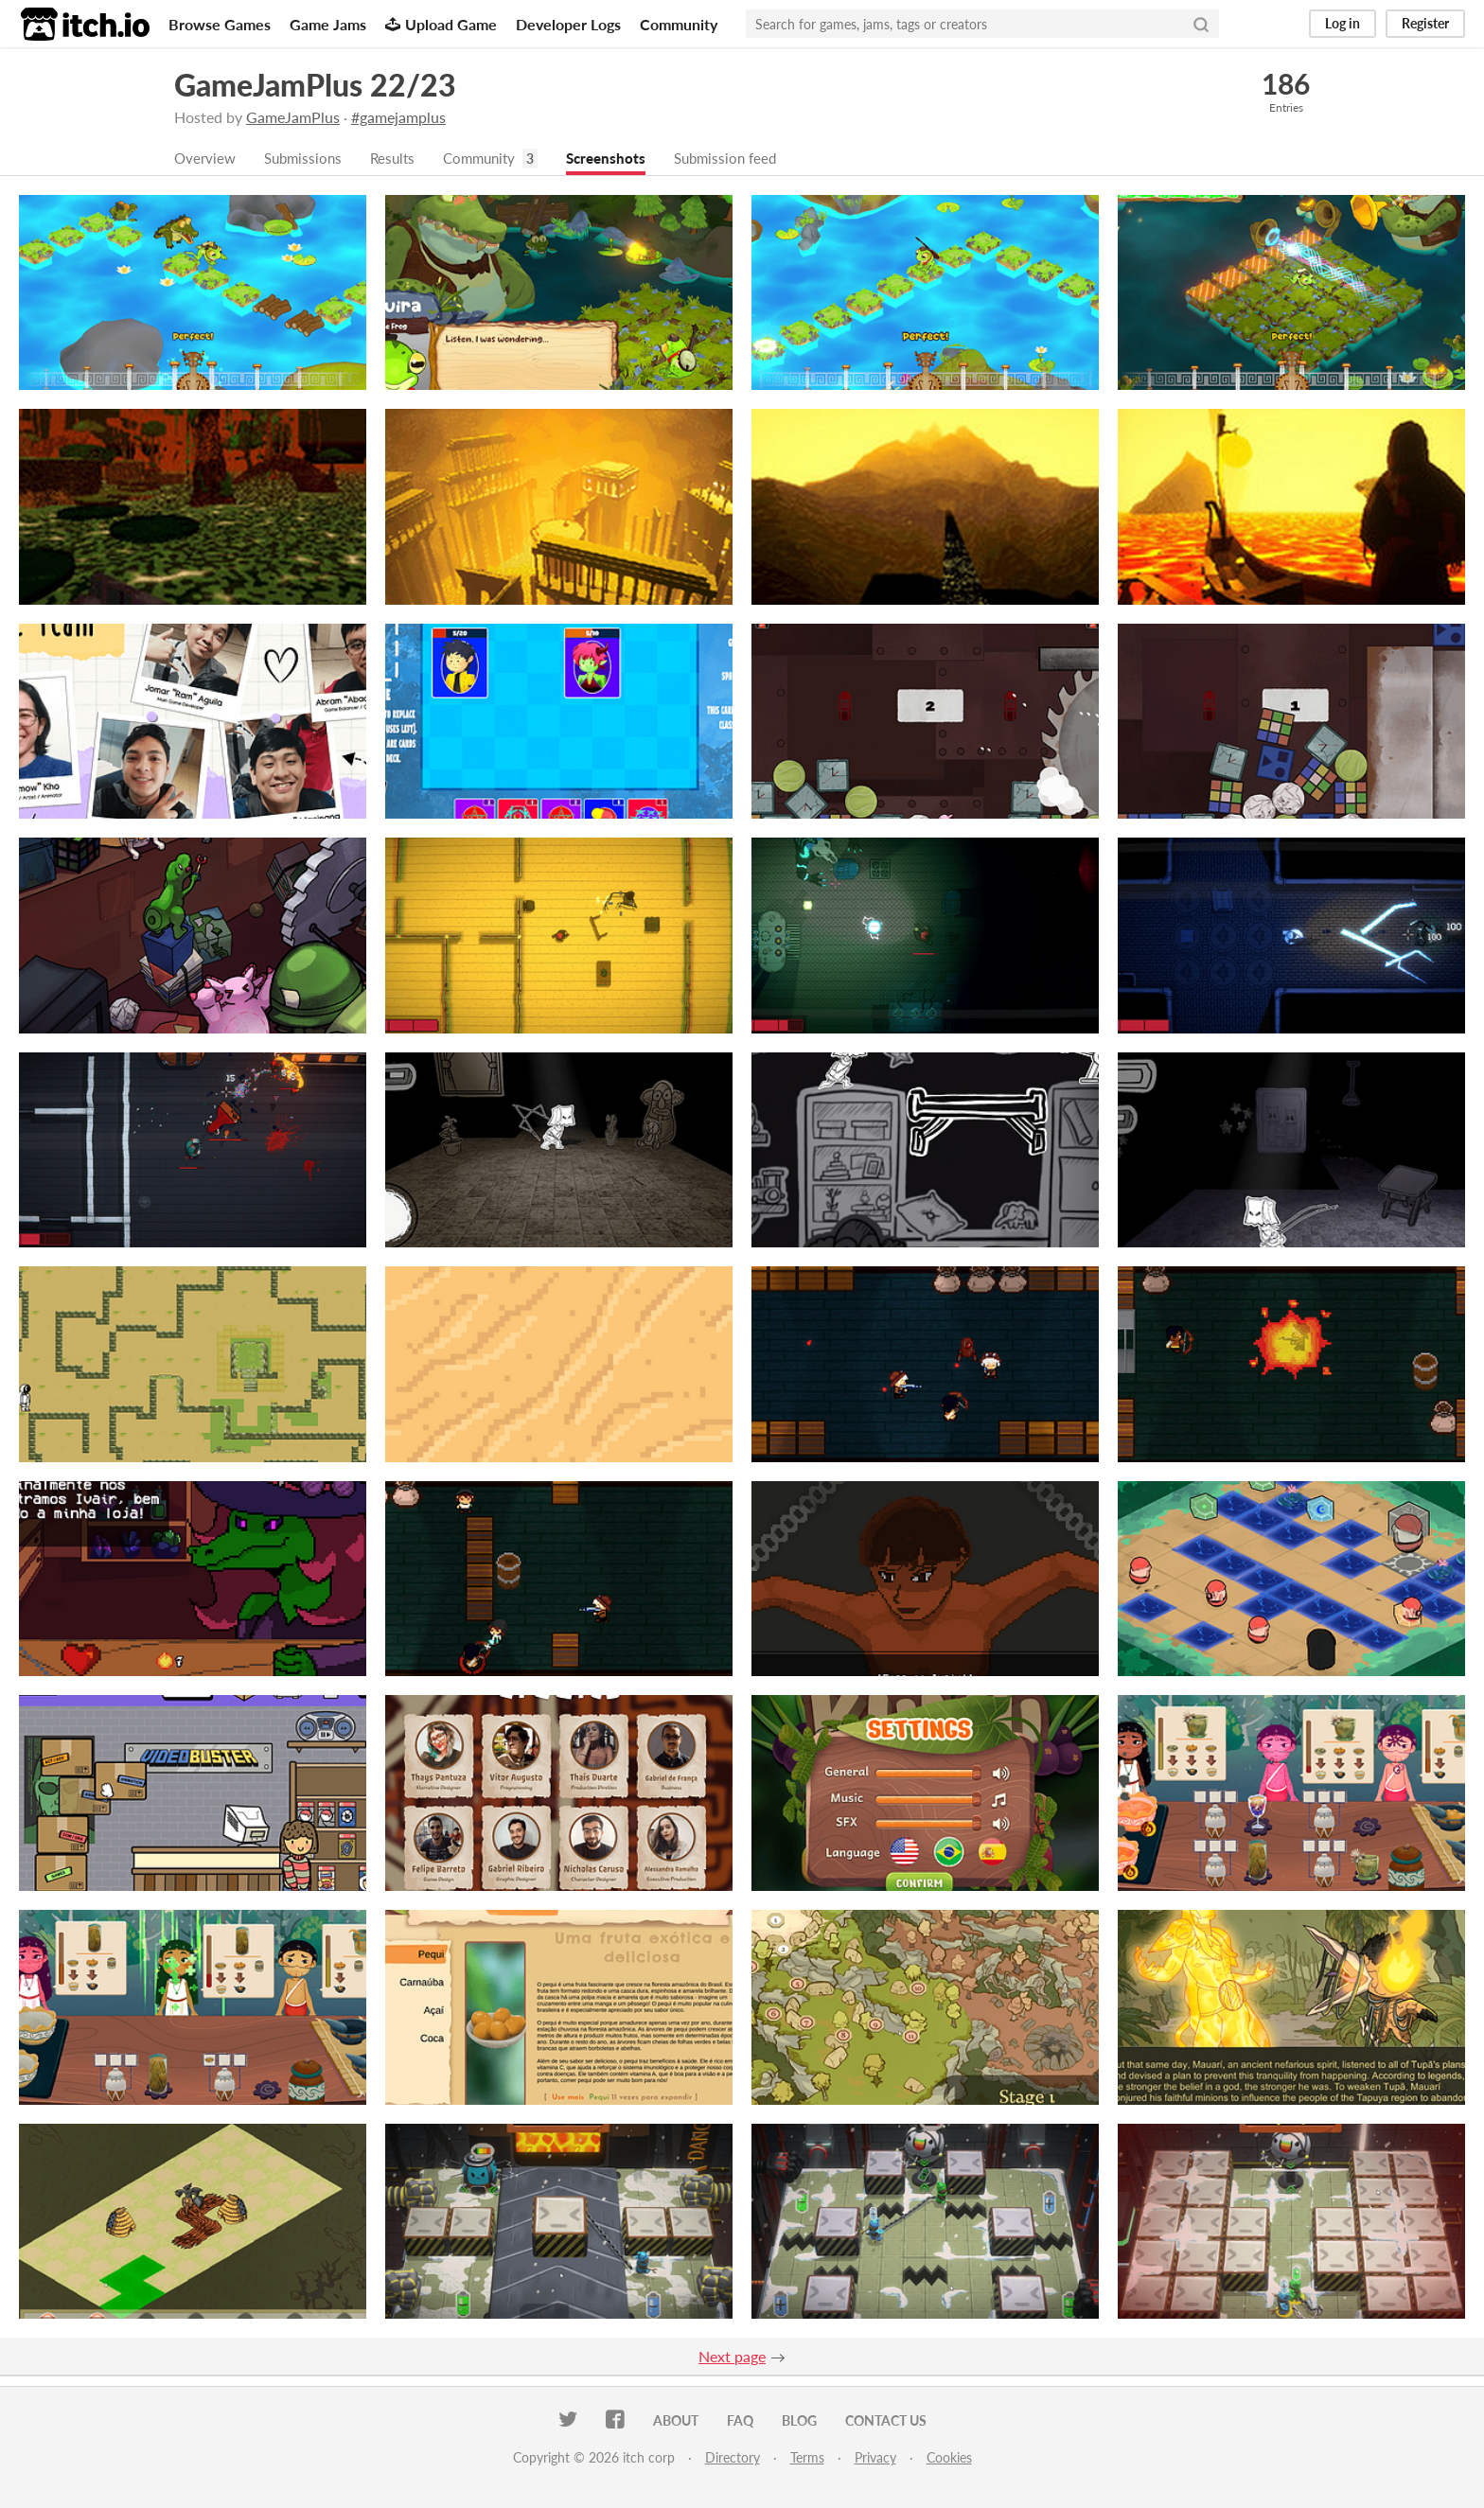 Image resolution: width=1484 pixels, height=2508 pixels. Describe the element at coordinates (678, 24) in the screenshot. I see `Community` at that location.